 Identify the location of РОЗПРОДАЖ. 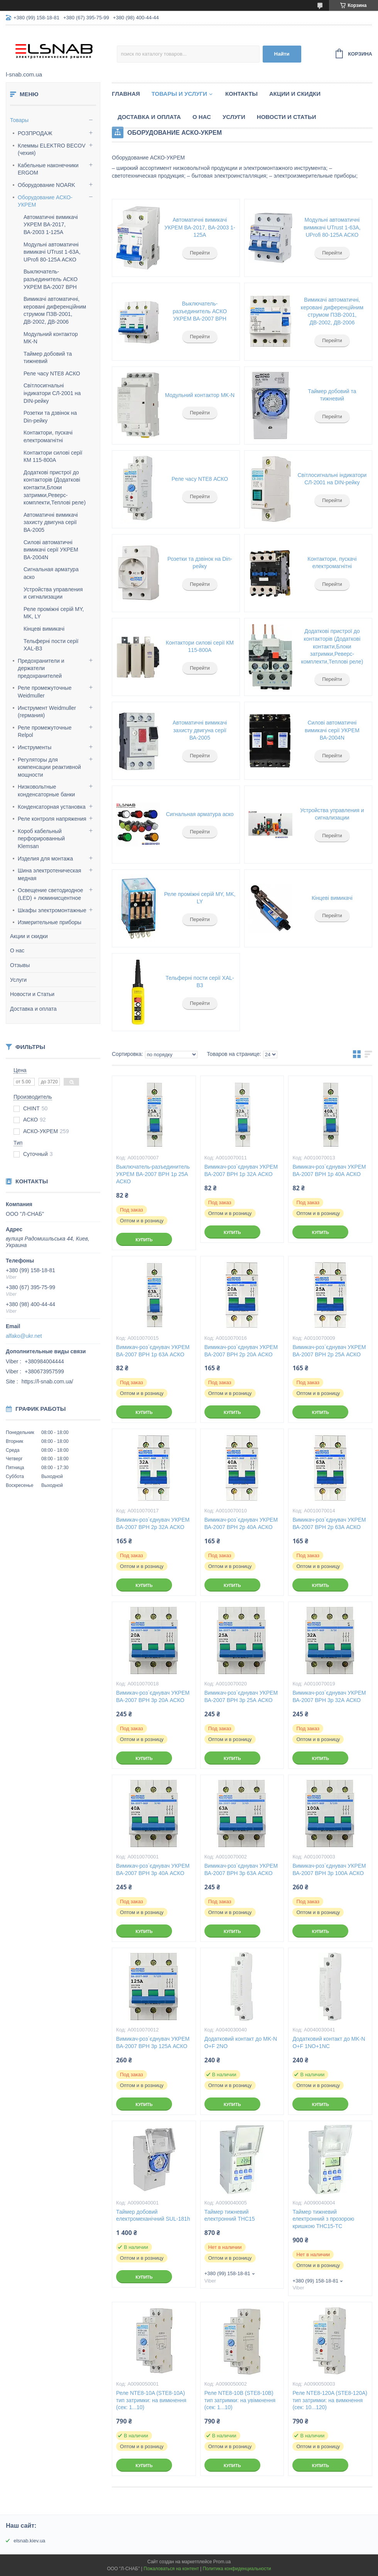
(35, 133).